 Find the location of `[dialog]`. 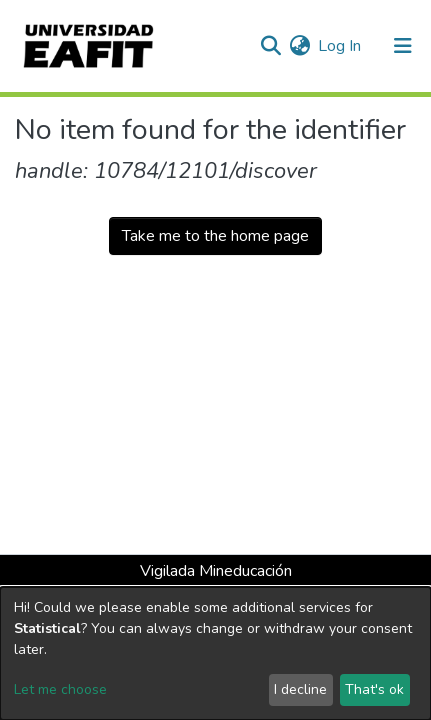

[dialog] is located at coordinates (215, 653).